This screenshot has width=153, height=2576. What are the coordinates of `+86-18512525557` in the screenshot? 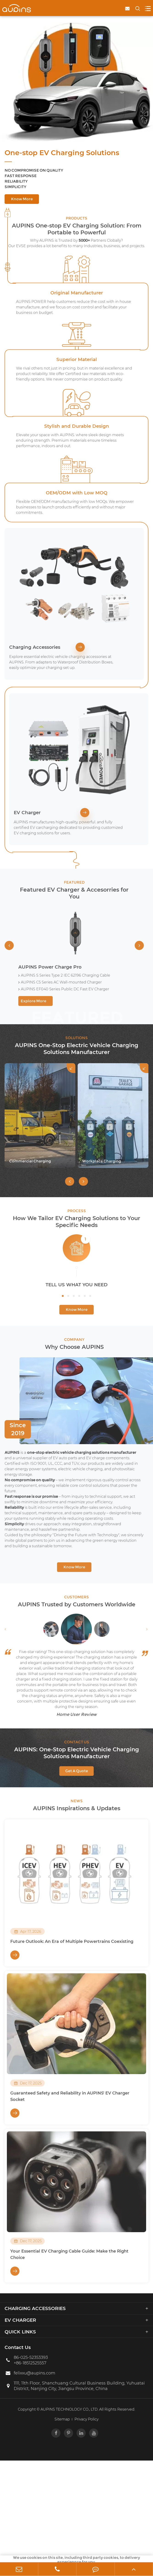 It's located at (30, 2362).